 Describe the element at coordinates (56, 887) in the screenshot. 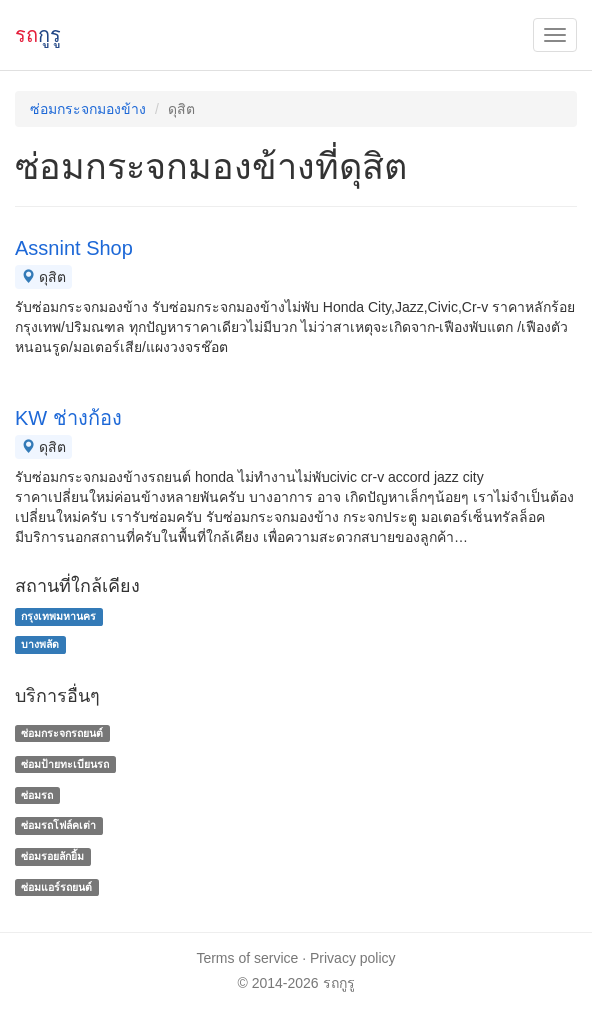

I see `ซ่อมแอร์รถยนต์` at that location.